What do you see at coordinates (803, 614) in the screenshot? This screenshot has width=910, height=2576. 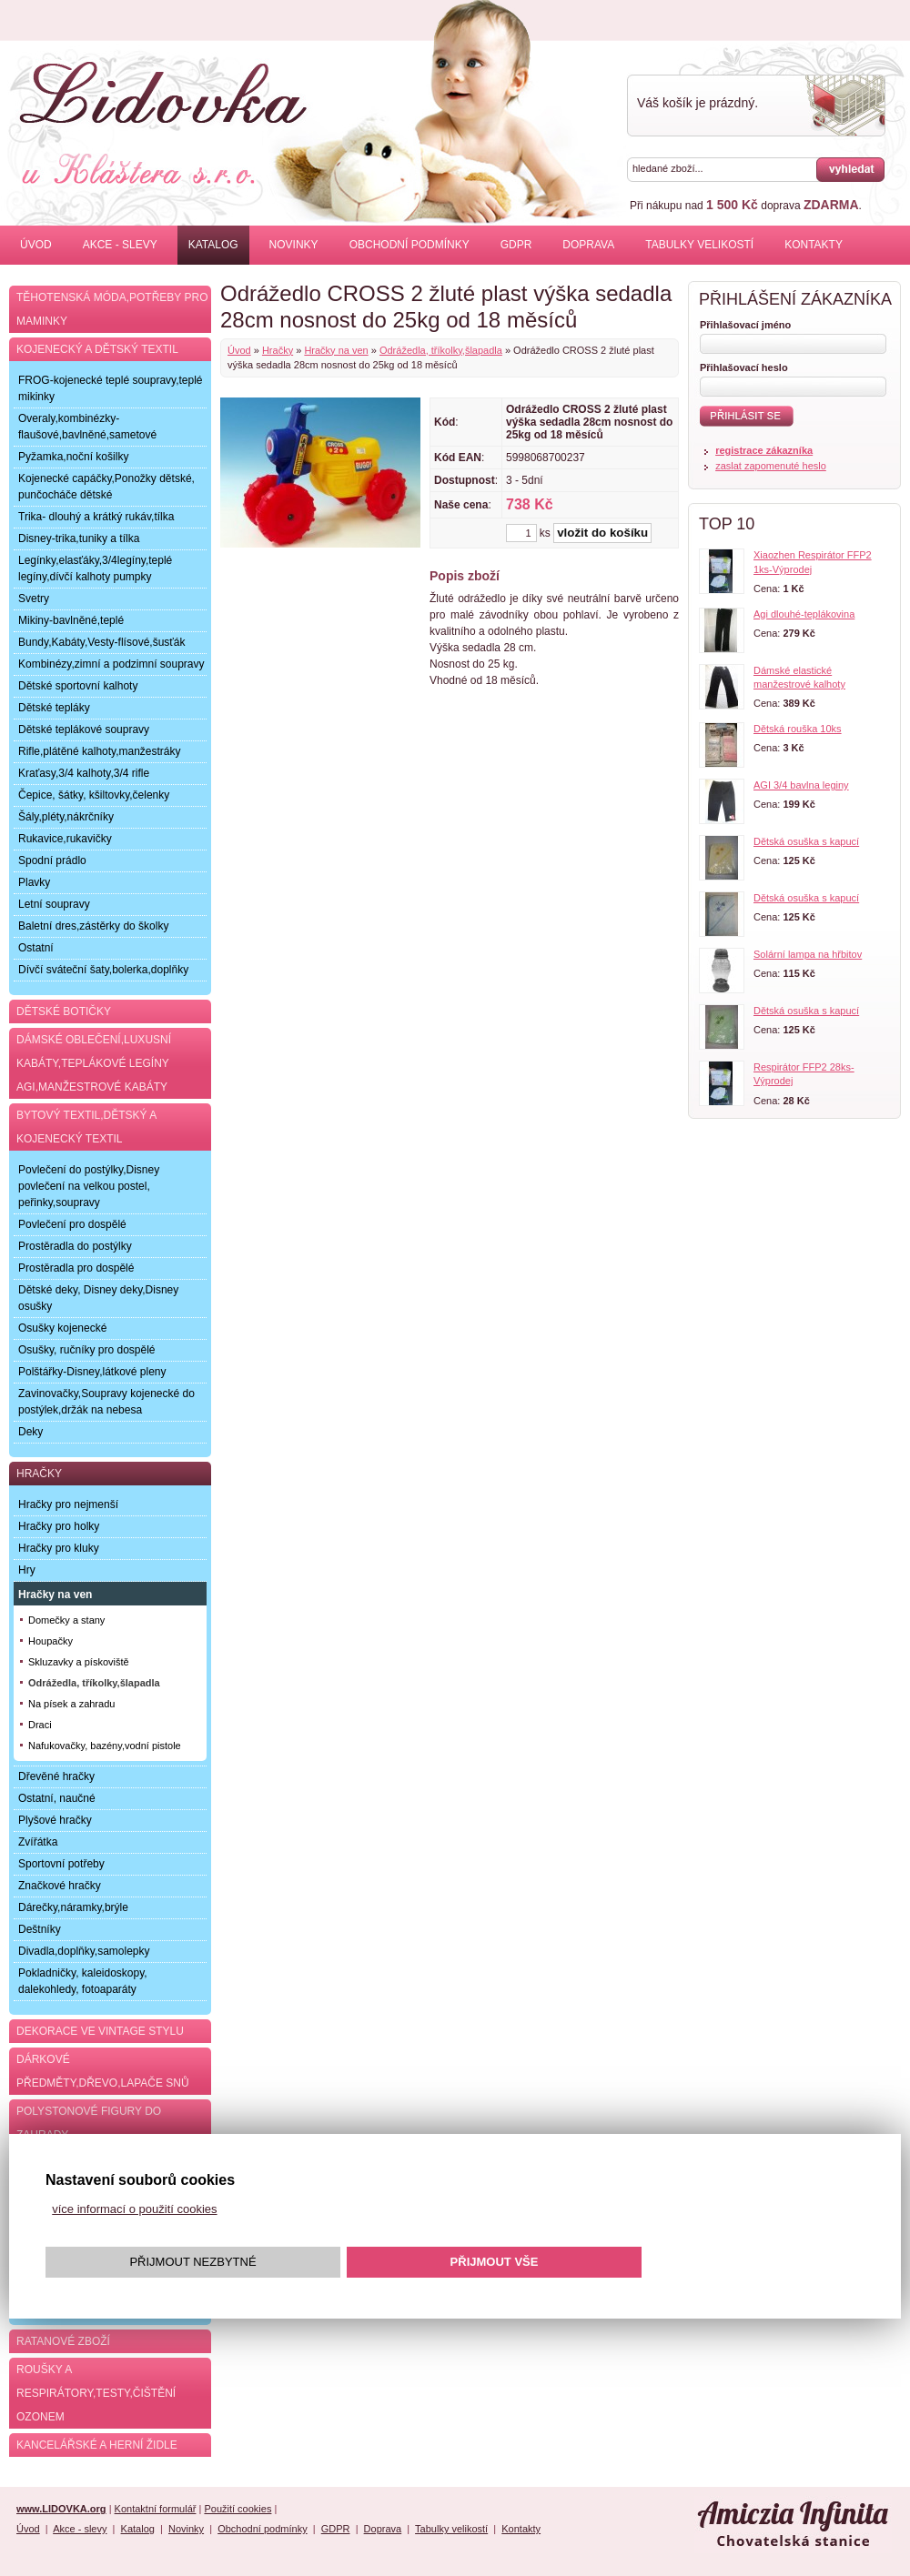 I see `Agi dlouhé-teplákovina` at bounding box center [803, 614].